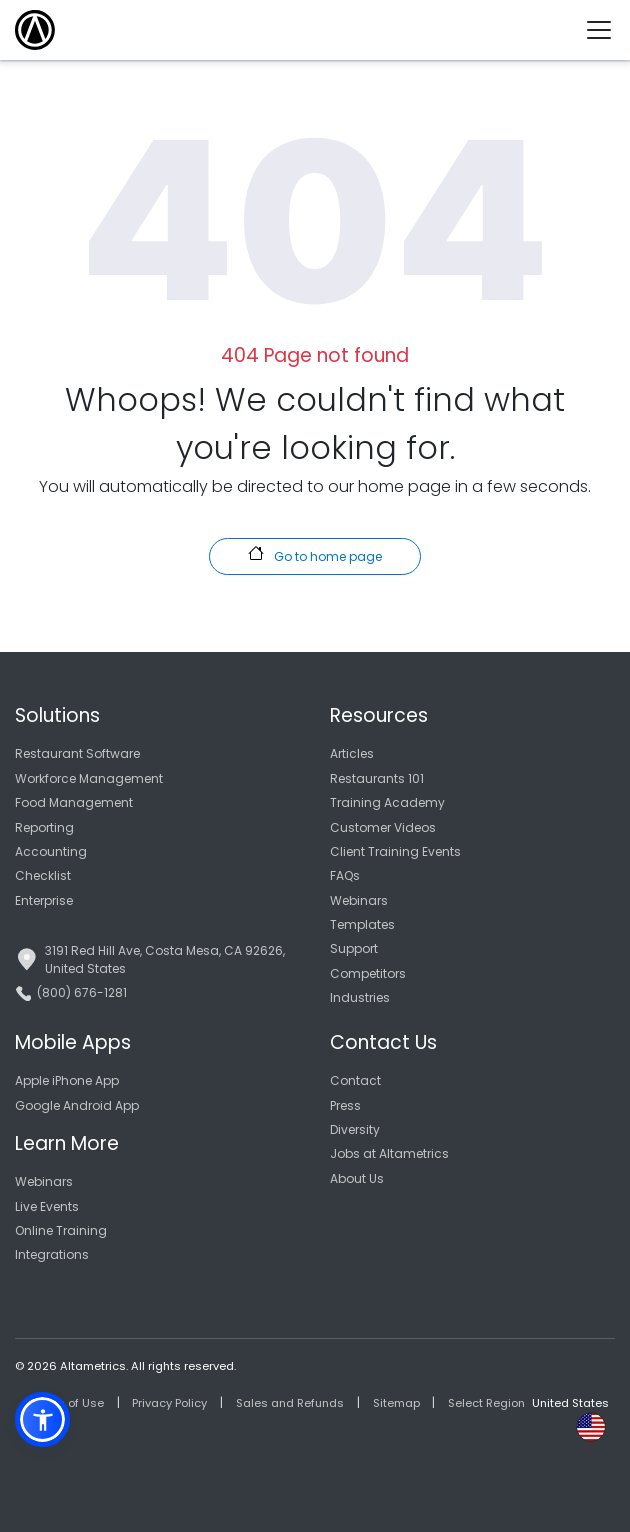 Image resolution: width=630 pixels, height=1532 pixels. I want to click on Privacy Policy, so click(169, 1403).